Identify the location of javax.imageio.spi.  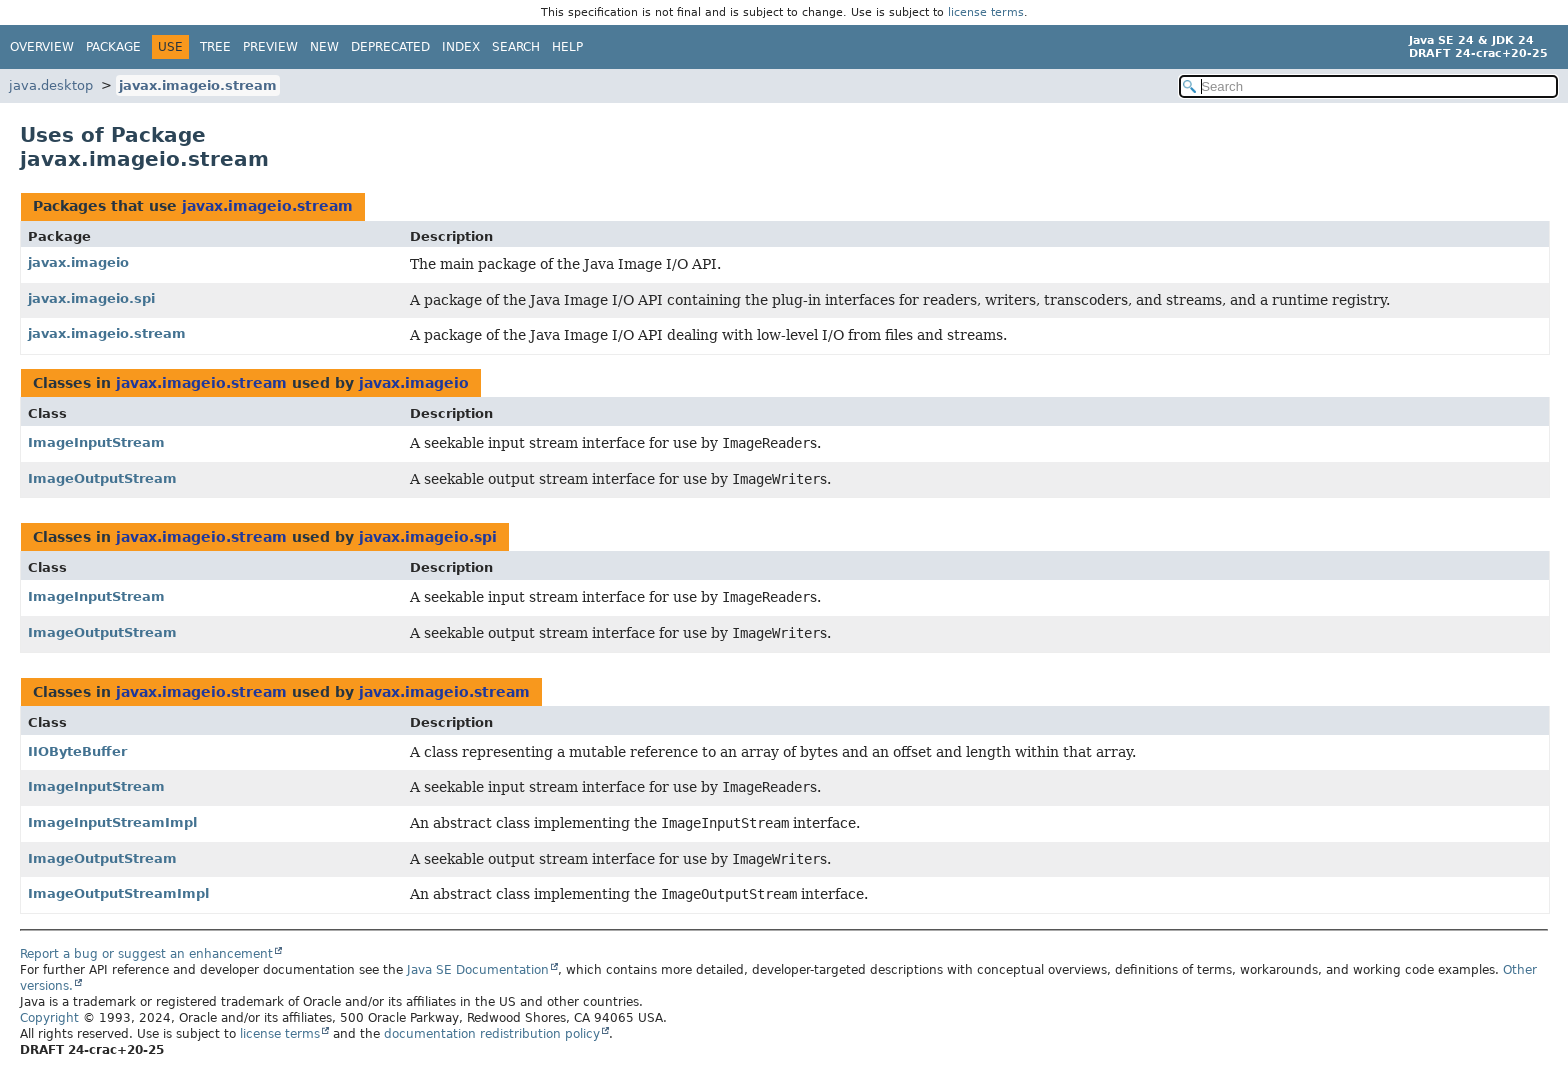
(91, 298).